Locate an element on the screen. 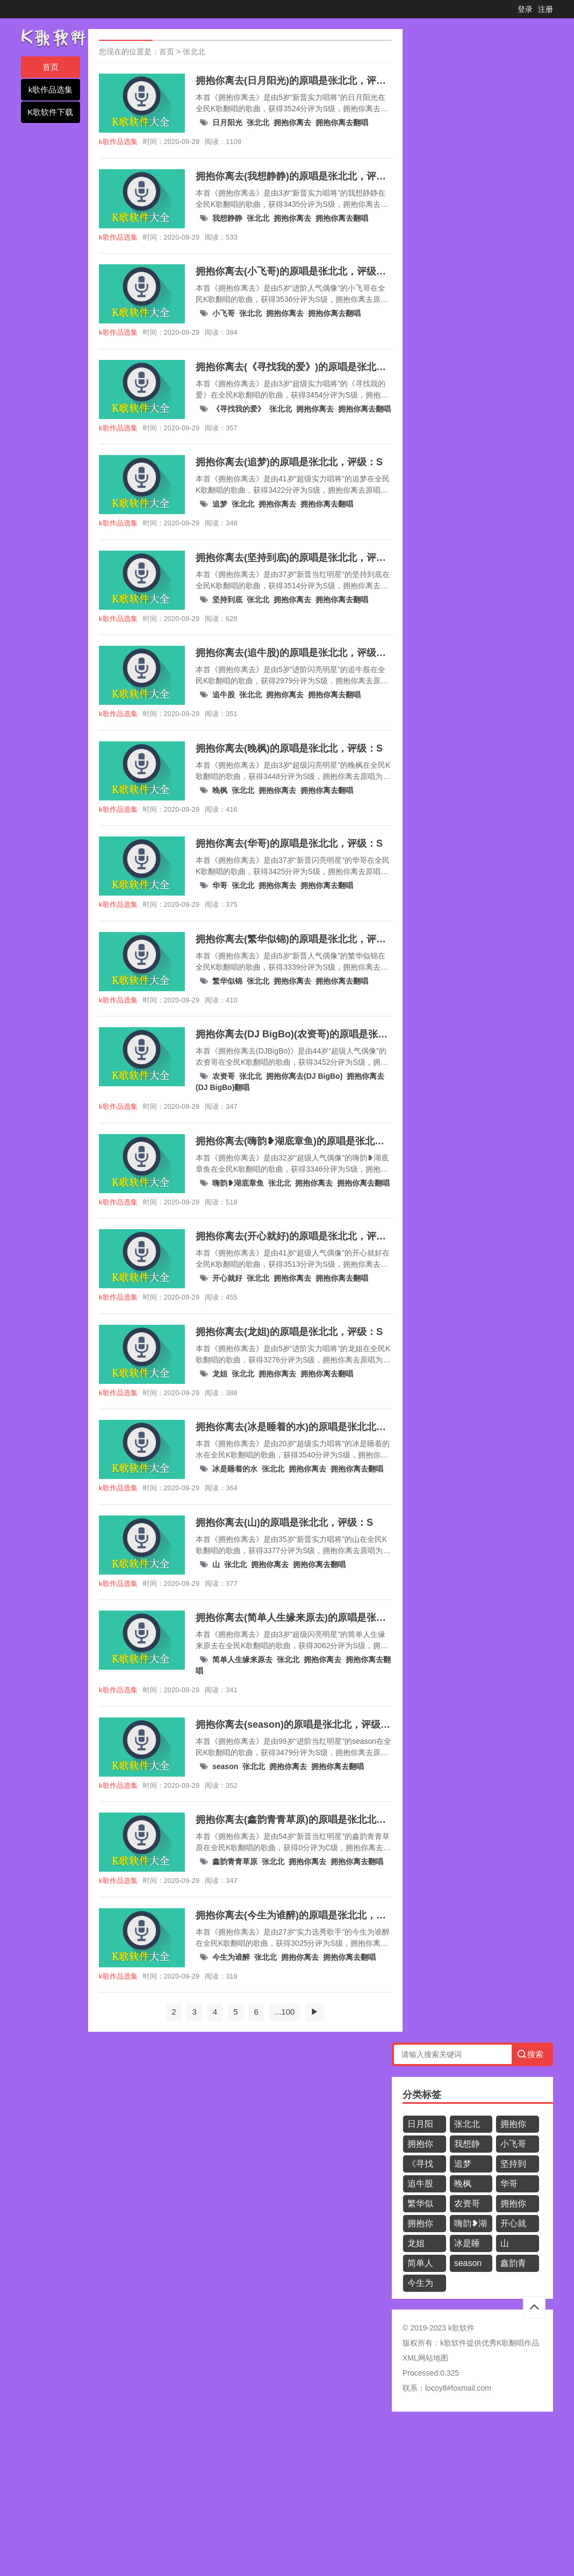  首页 is located at coordinates (50, 66).